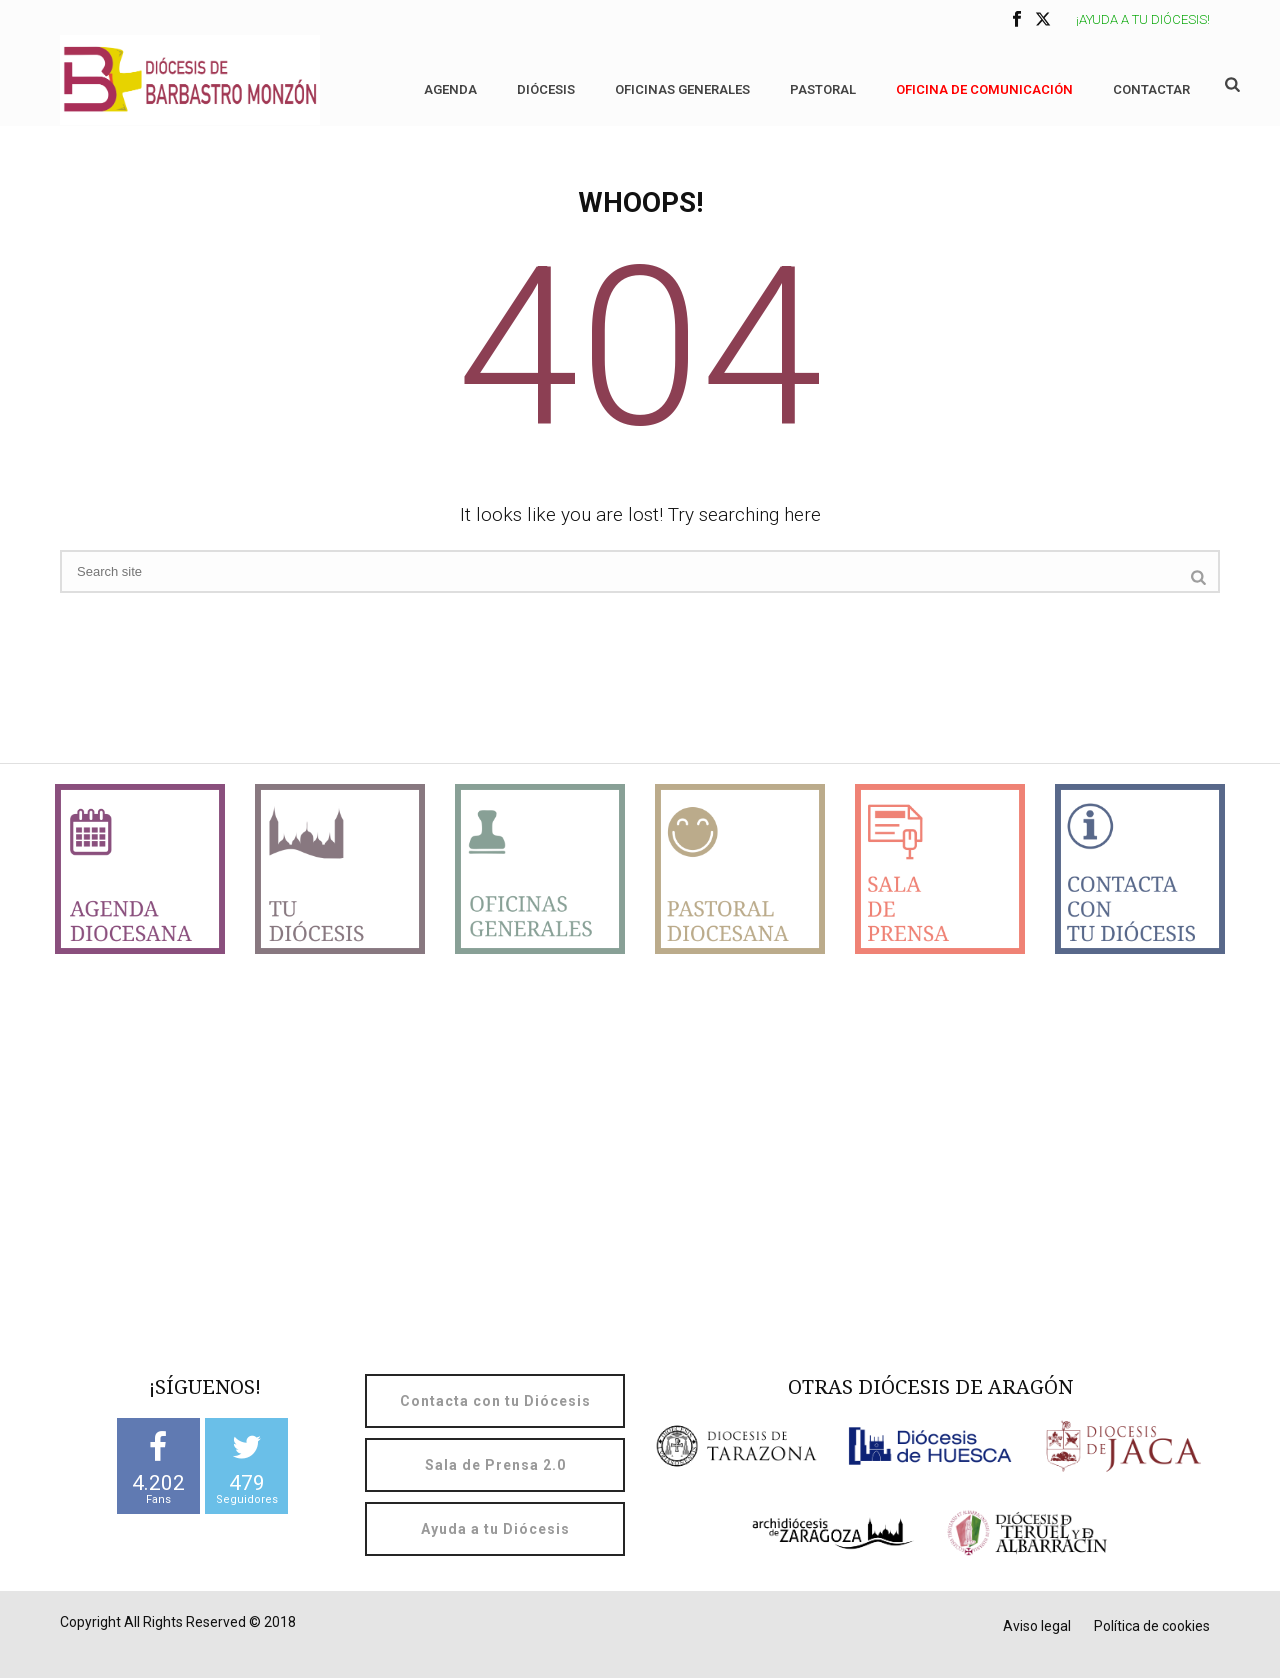 Image resolution: width=1280 pixels, height=1678 pixels. Describe the element at coordinates (450, 89) in the screenshot. I see `Agenda` at that location.